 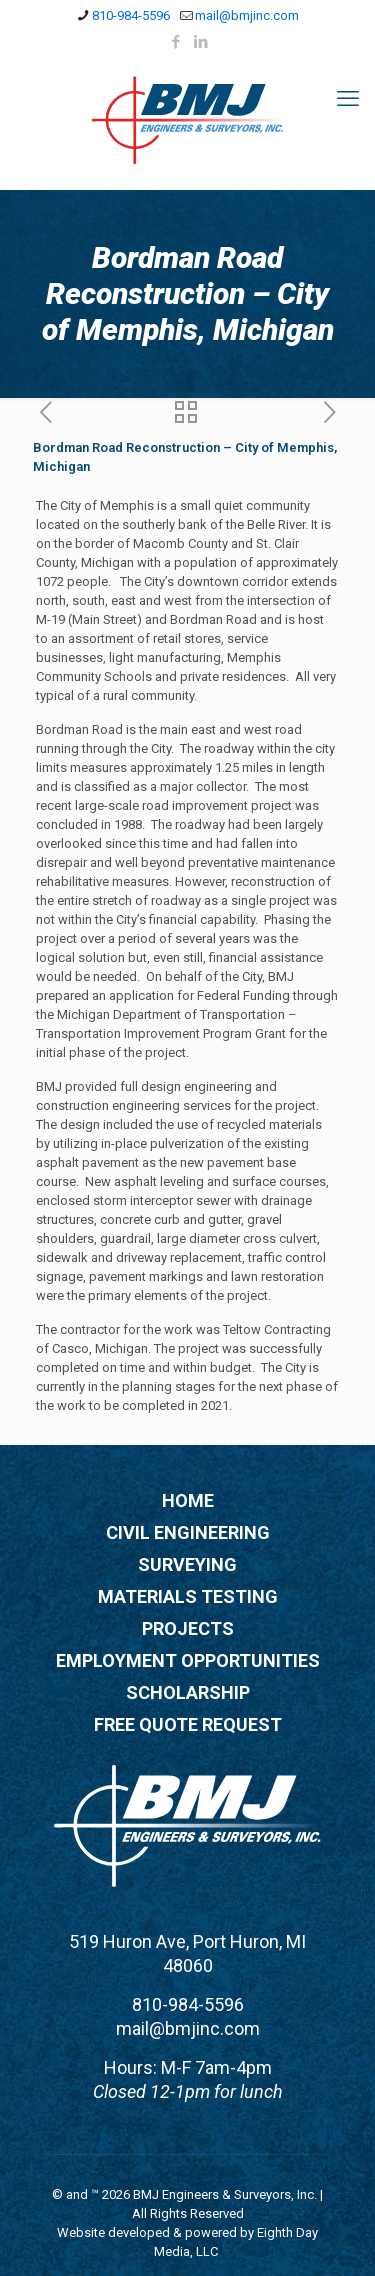 What do you see at coordinates (188, 2004) in the screenshot?
I see `810-984-5596` at bounding box center [188, 2004].